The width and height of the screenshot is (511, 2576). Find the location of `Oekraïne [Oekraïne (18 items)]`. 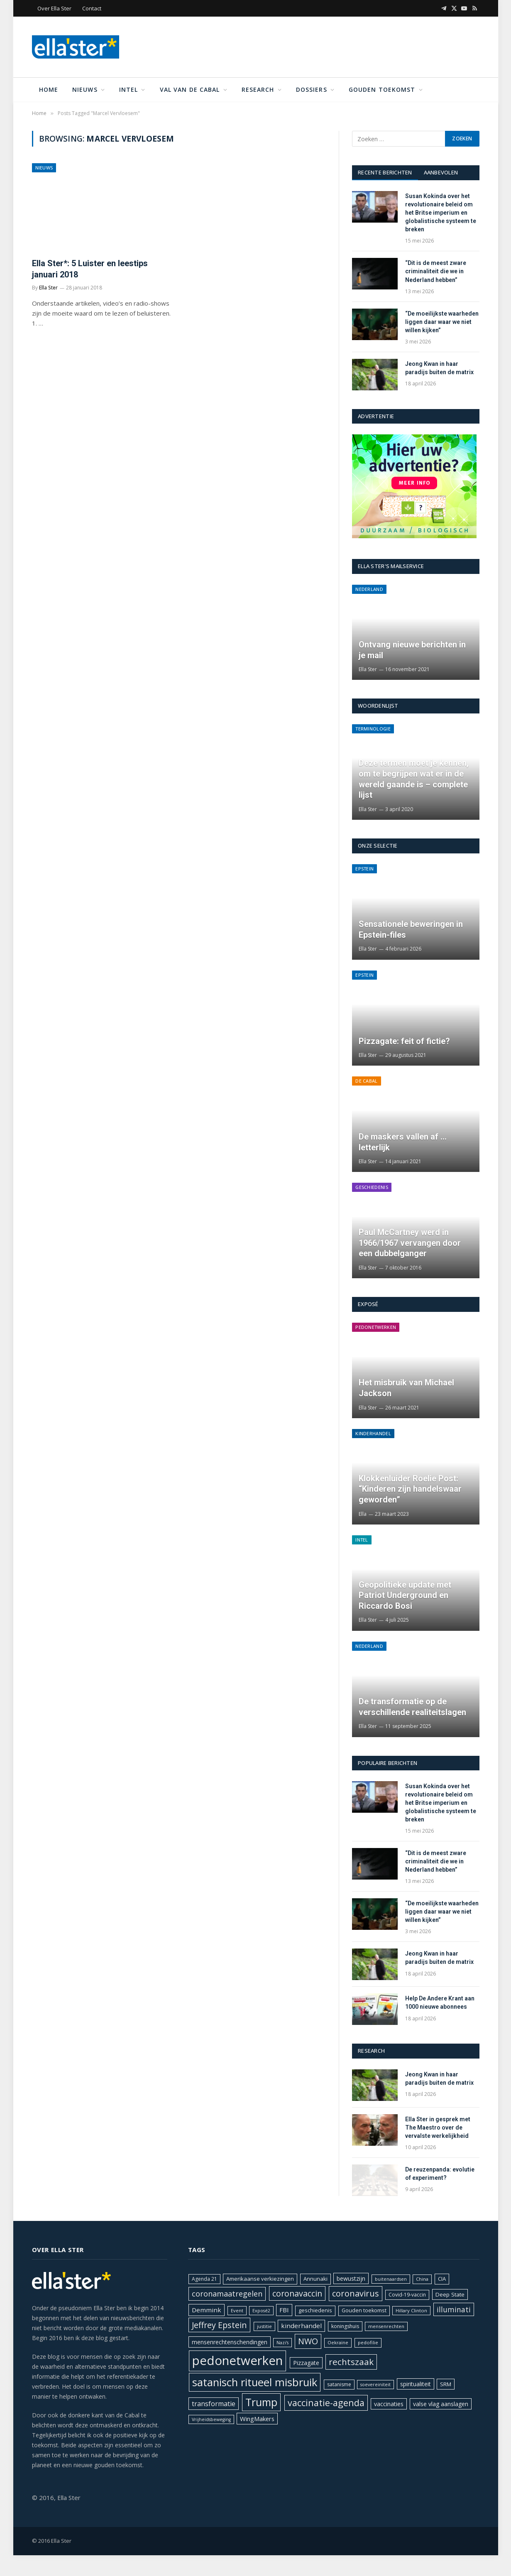

Oekraïne [Oekraïne (18 items)] is located at coordinates (338, 2342).